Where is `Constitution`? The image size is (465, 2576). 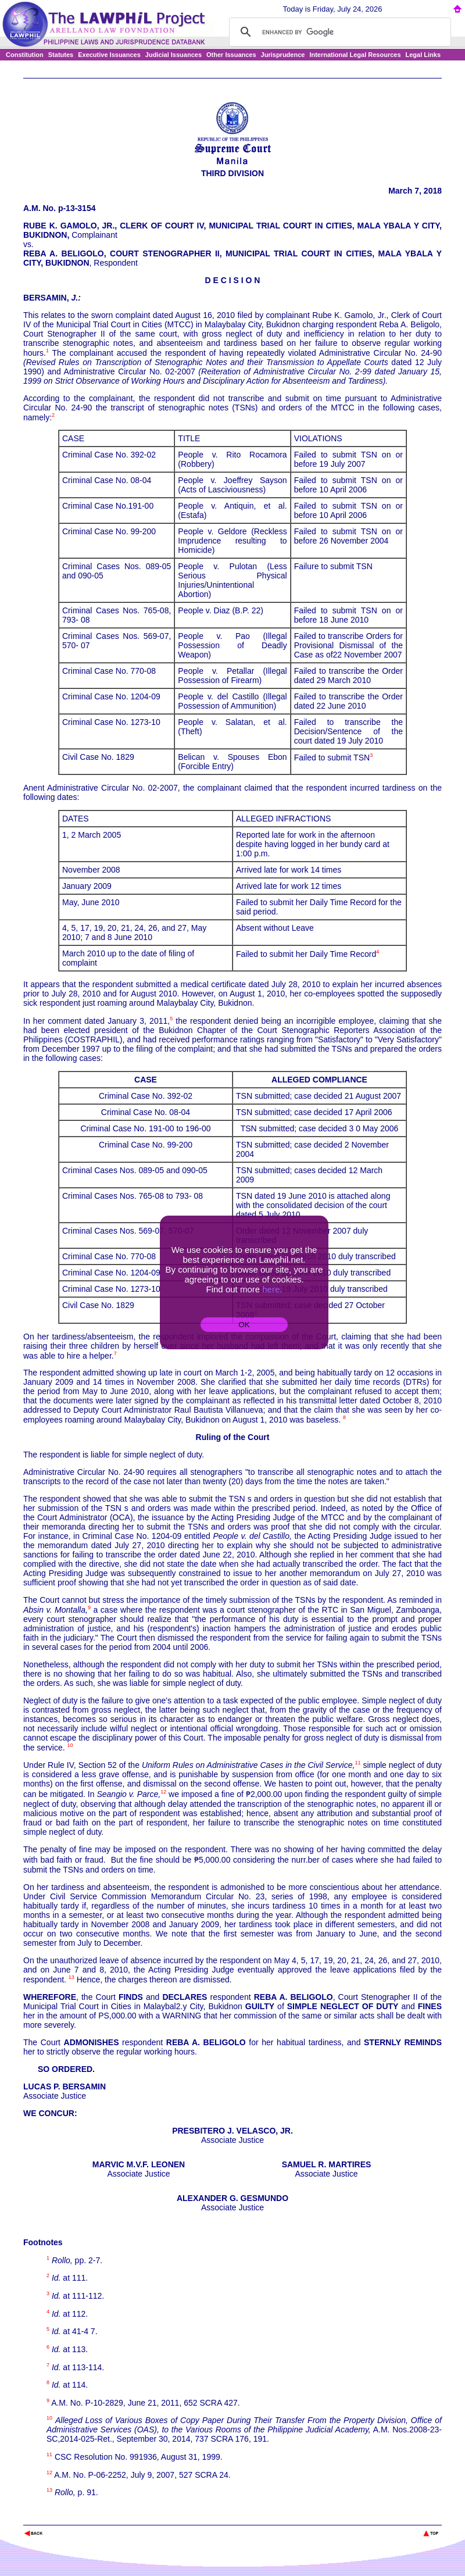
Constitution is located at coordinates (25, 54).